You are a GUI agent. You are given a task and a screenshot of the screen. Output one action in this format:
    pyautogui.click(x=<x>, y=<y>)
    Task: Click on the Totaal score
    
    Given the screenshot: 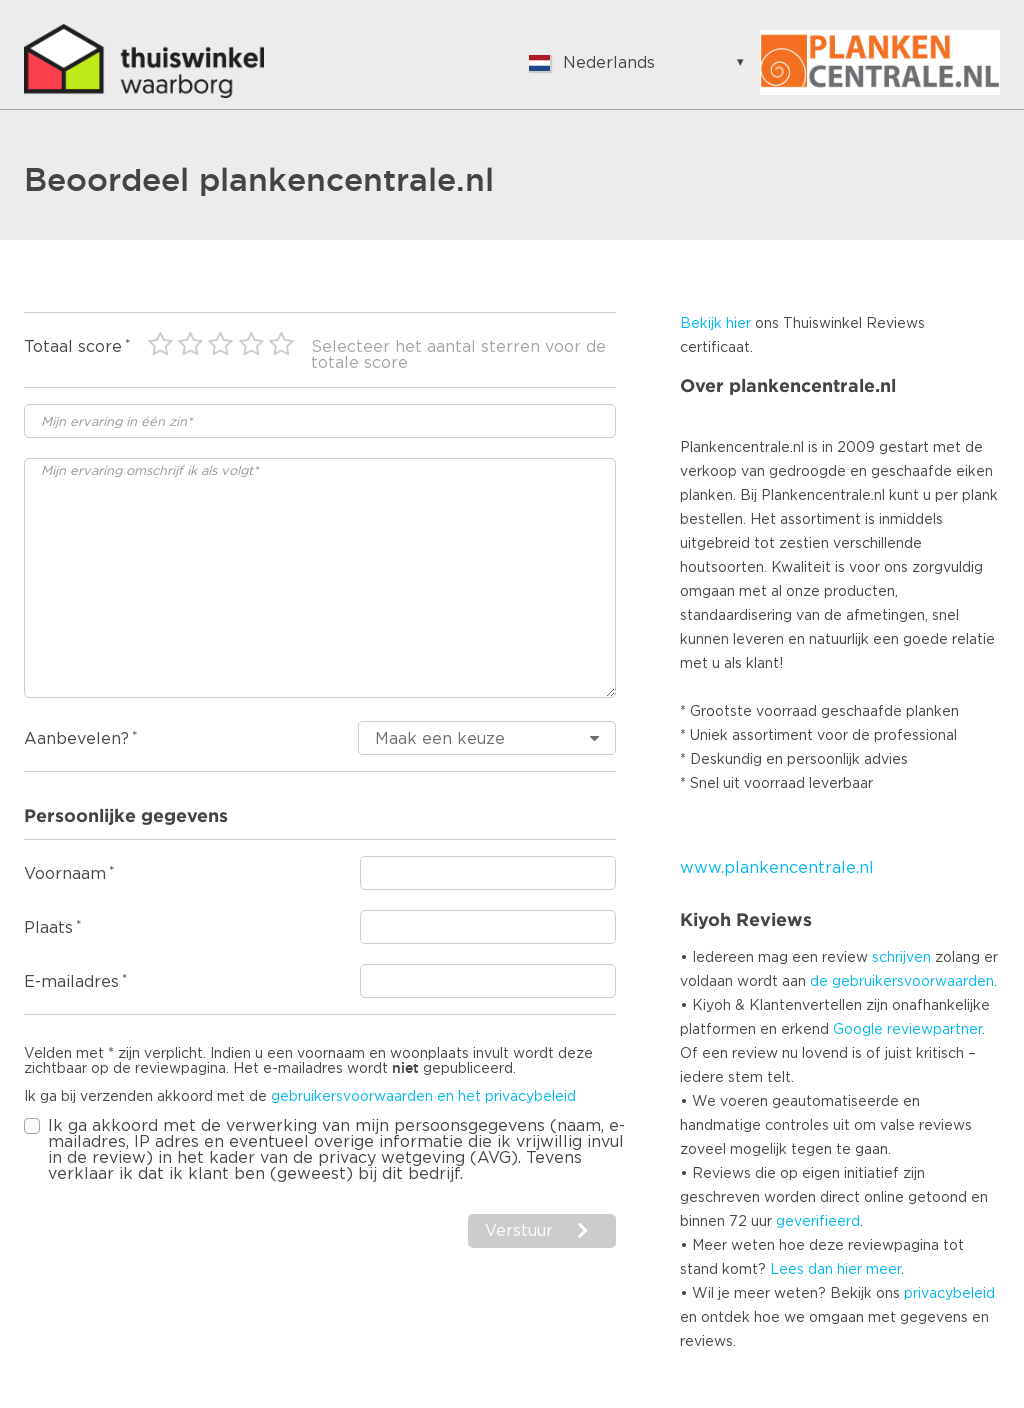 What is the action you would take?
    pyautogui.click(x=73, y=347)
    